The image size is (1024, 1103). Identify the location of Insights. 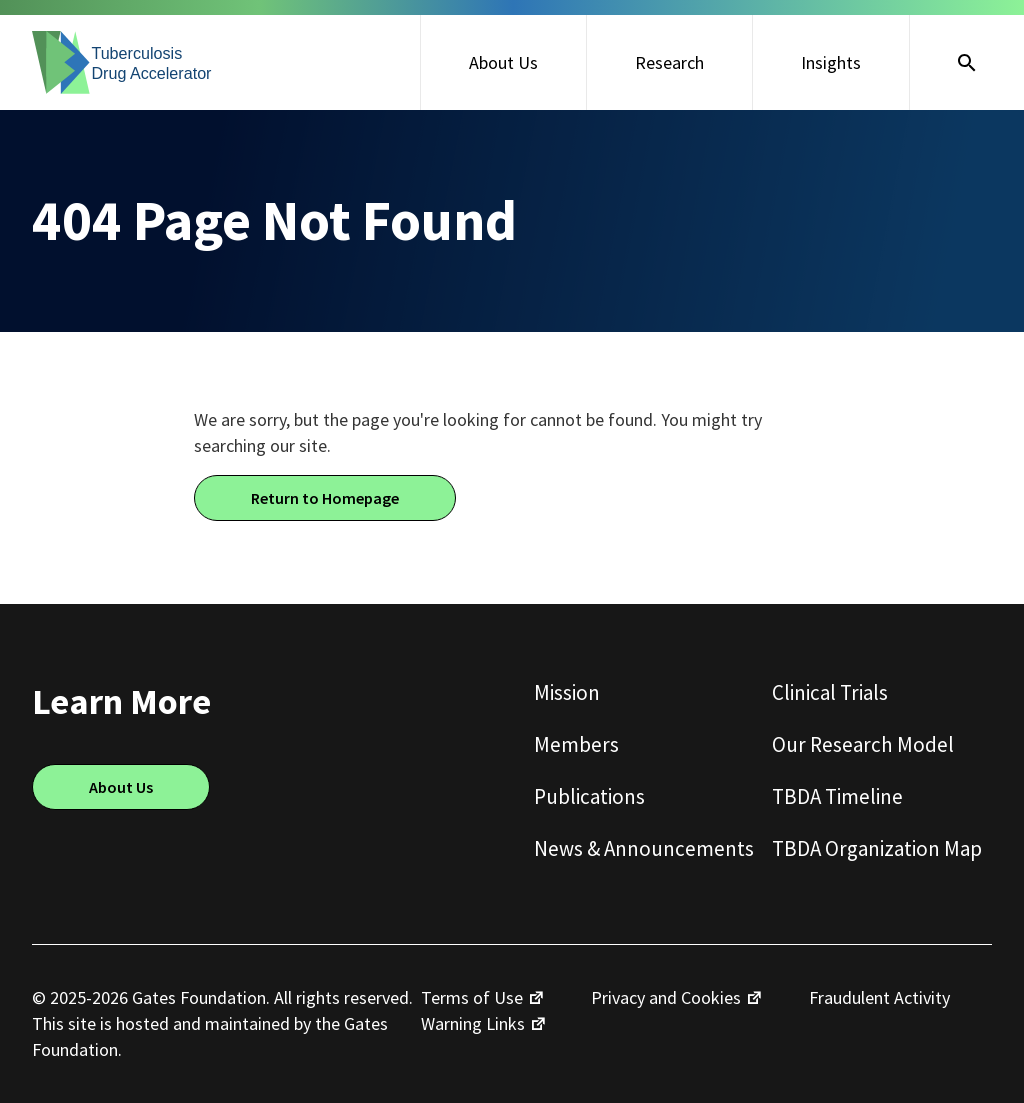
(831, 62).